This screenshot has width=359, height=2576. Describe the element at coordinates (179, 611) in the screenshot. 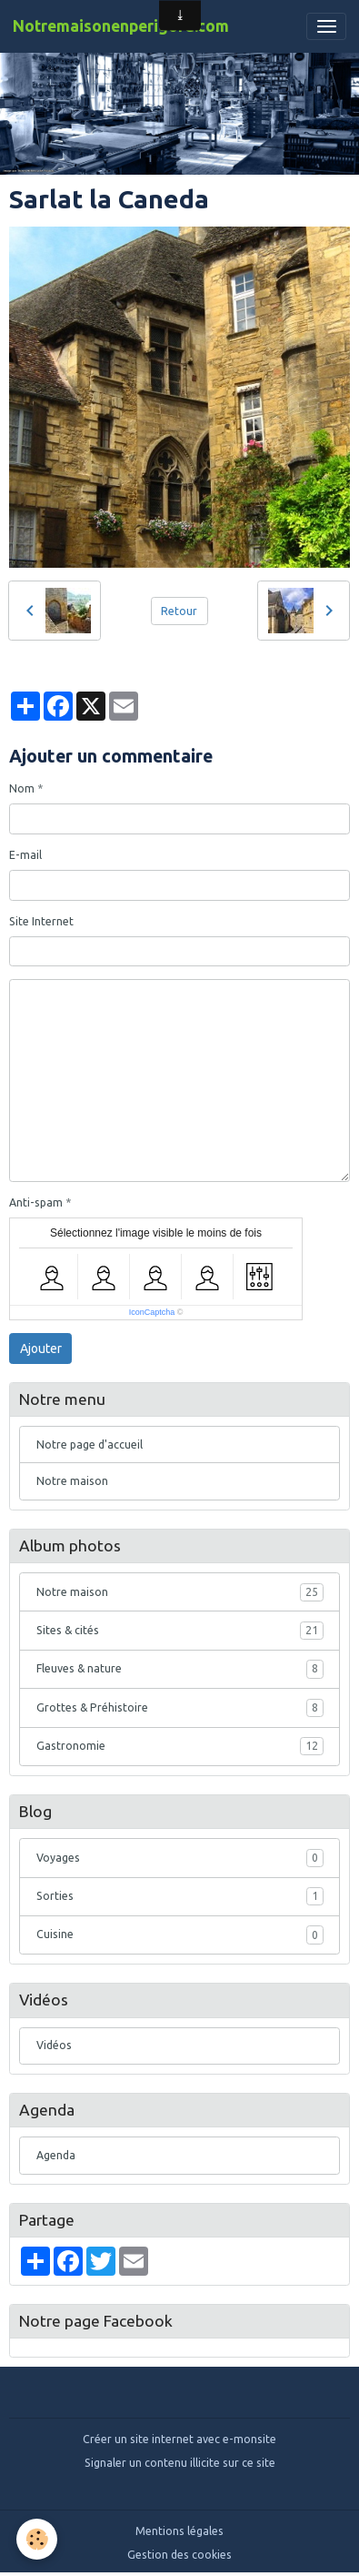

I see `Retour` at that location.